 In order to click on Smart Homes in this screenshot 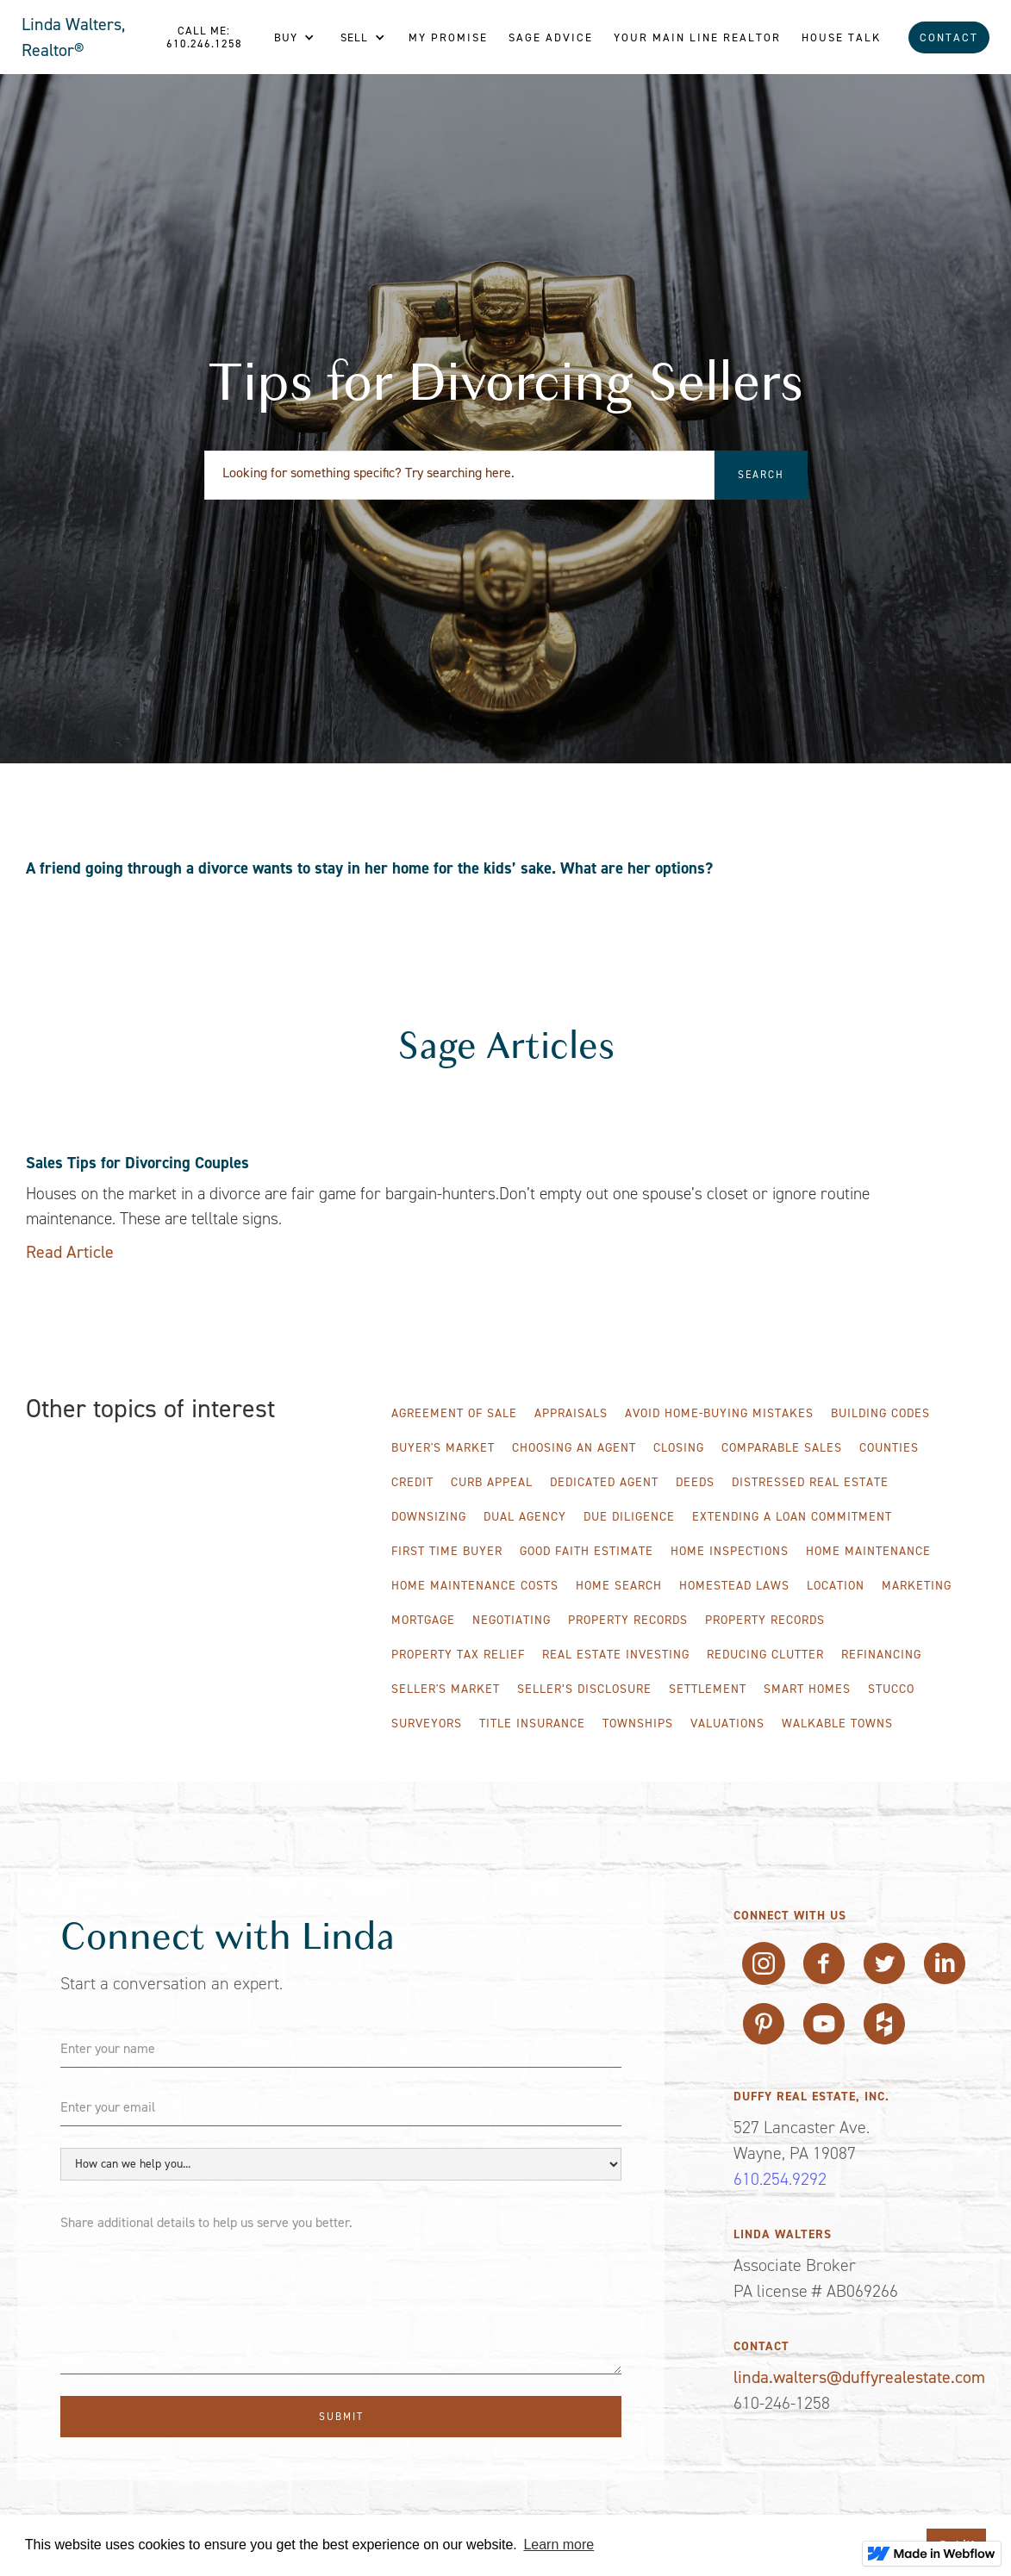, I will do `click(807, 1689)`.